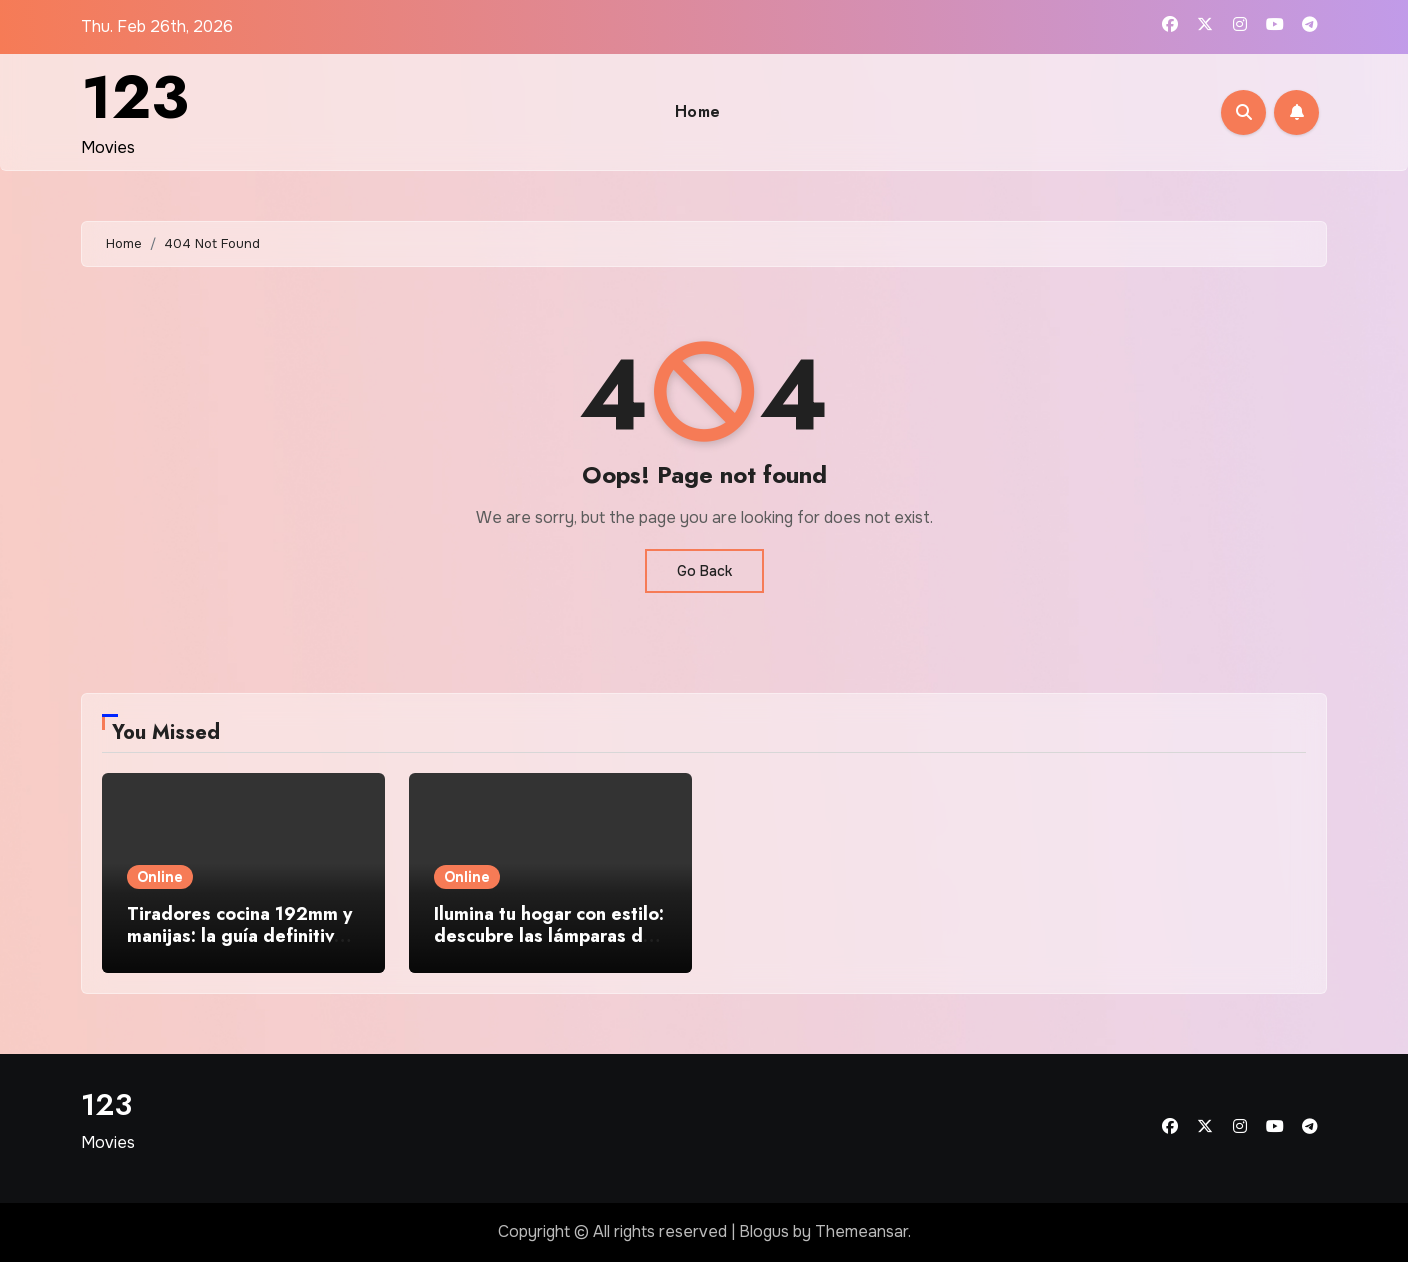 This screenshot has width=1408, height=1262. I want to click on Blogus, so click(764, 1231).